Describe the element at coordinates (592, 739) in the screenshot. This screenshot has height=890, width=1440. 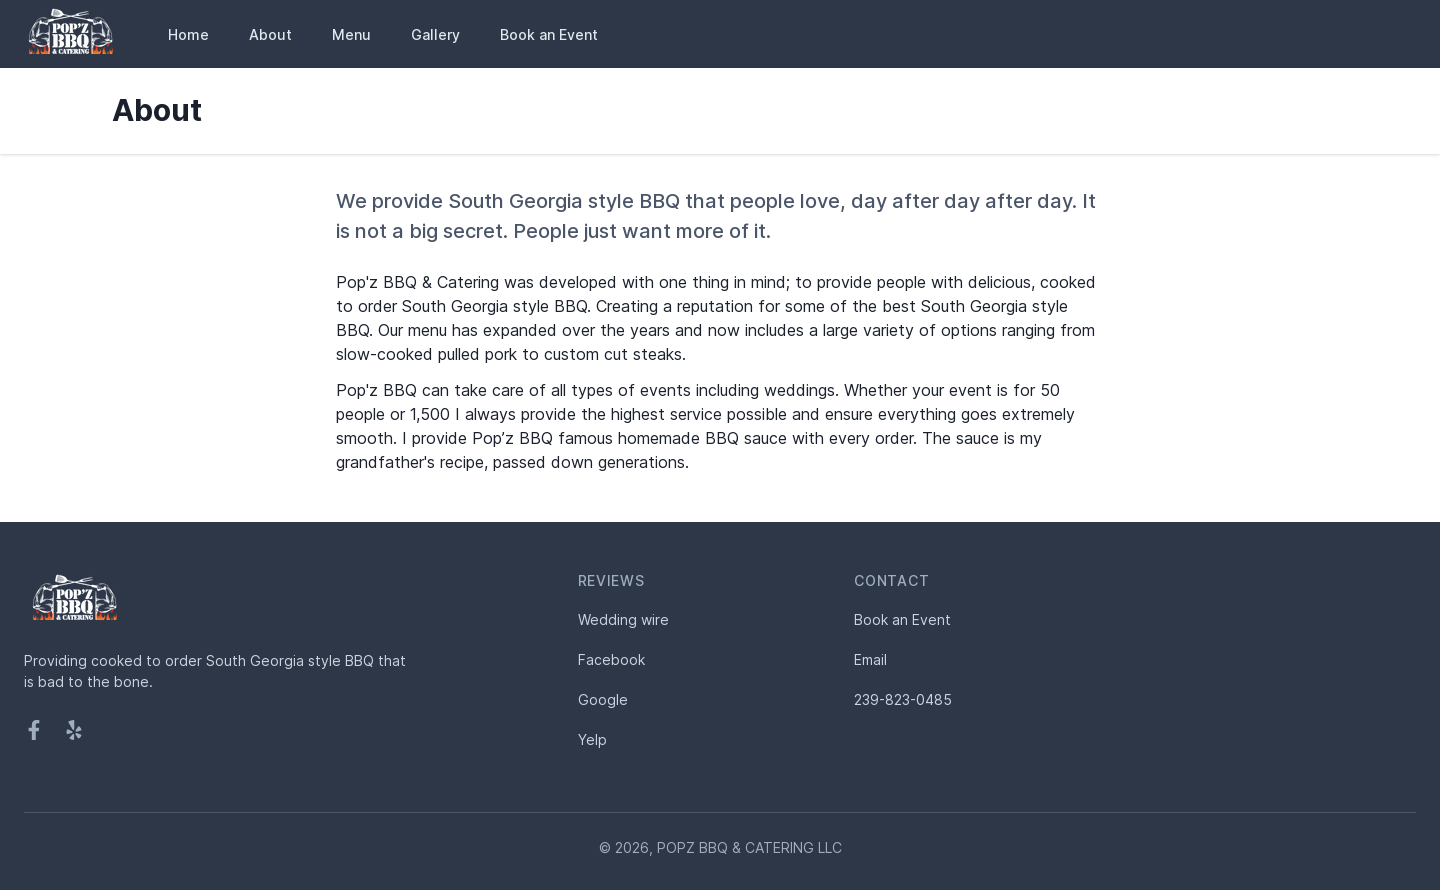
I see `Yelp` at that location.